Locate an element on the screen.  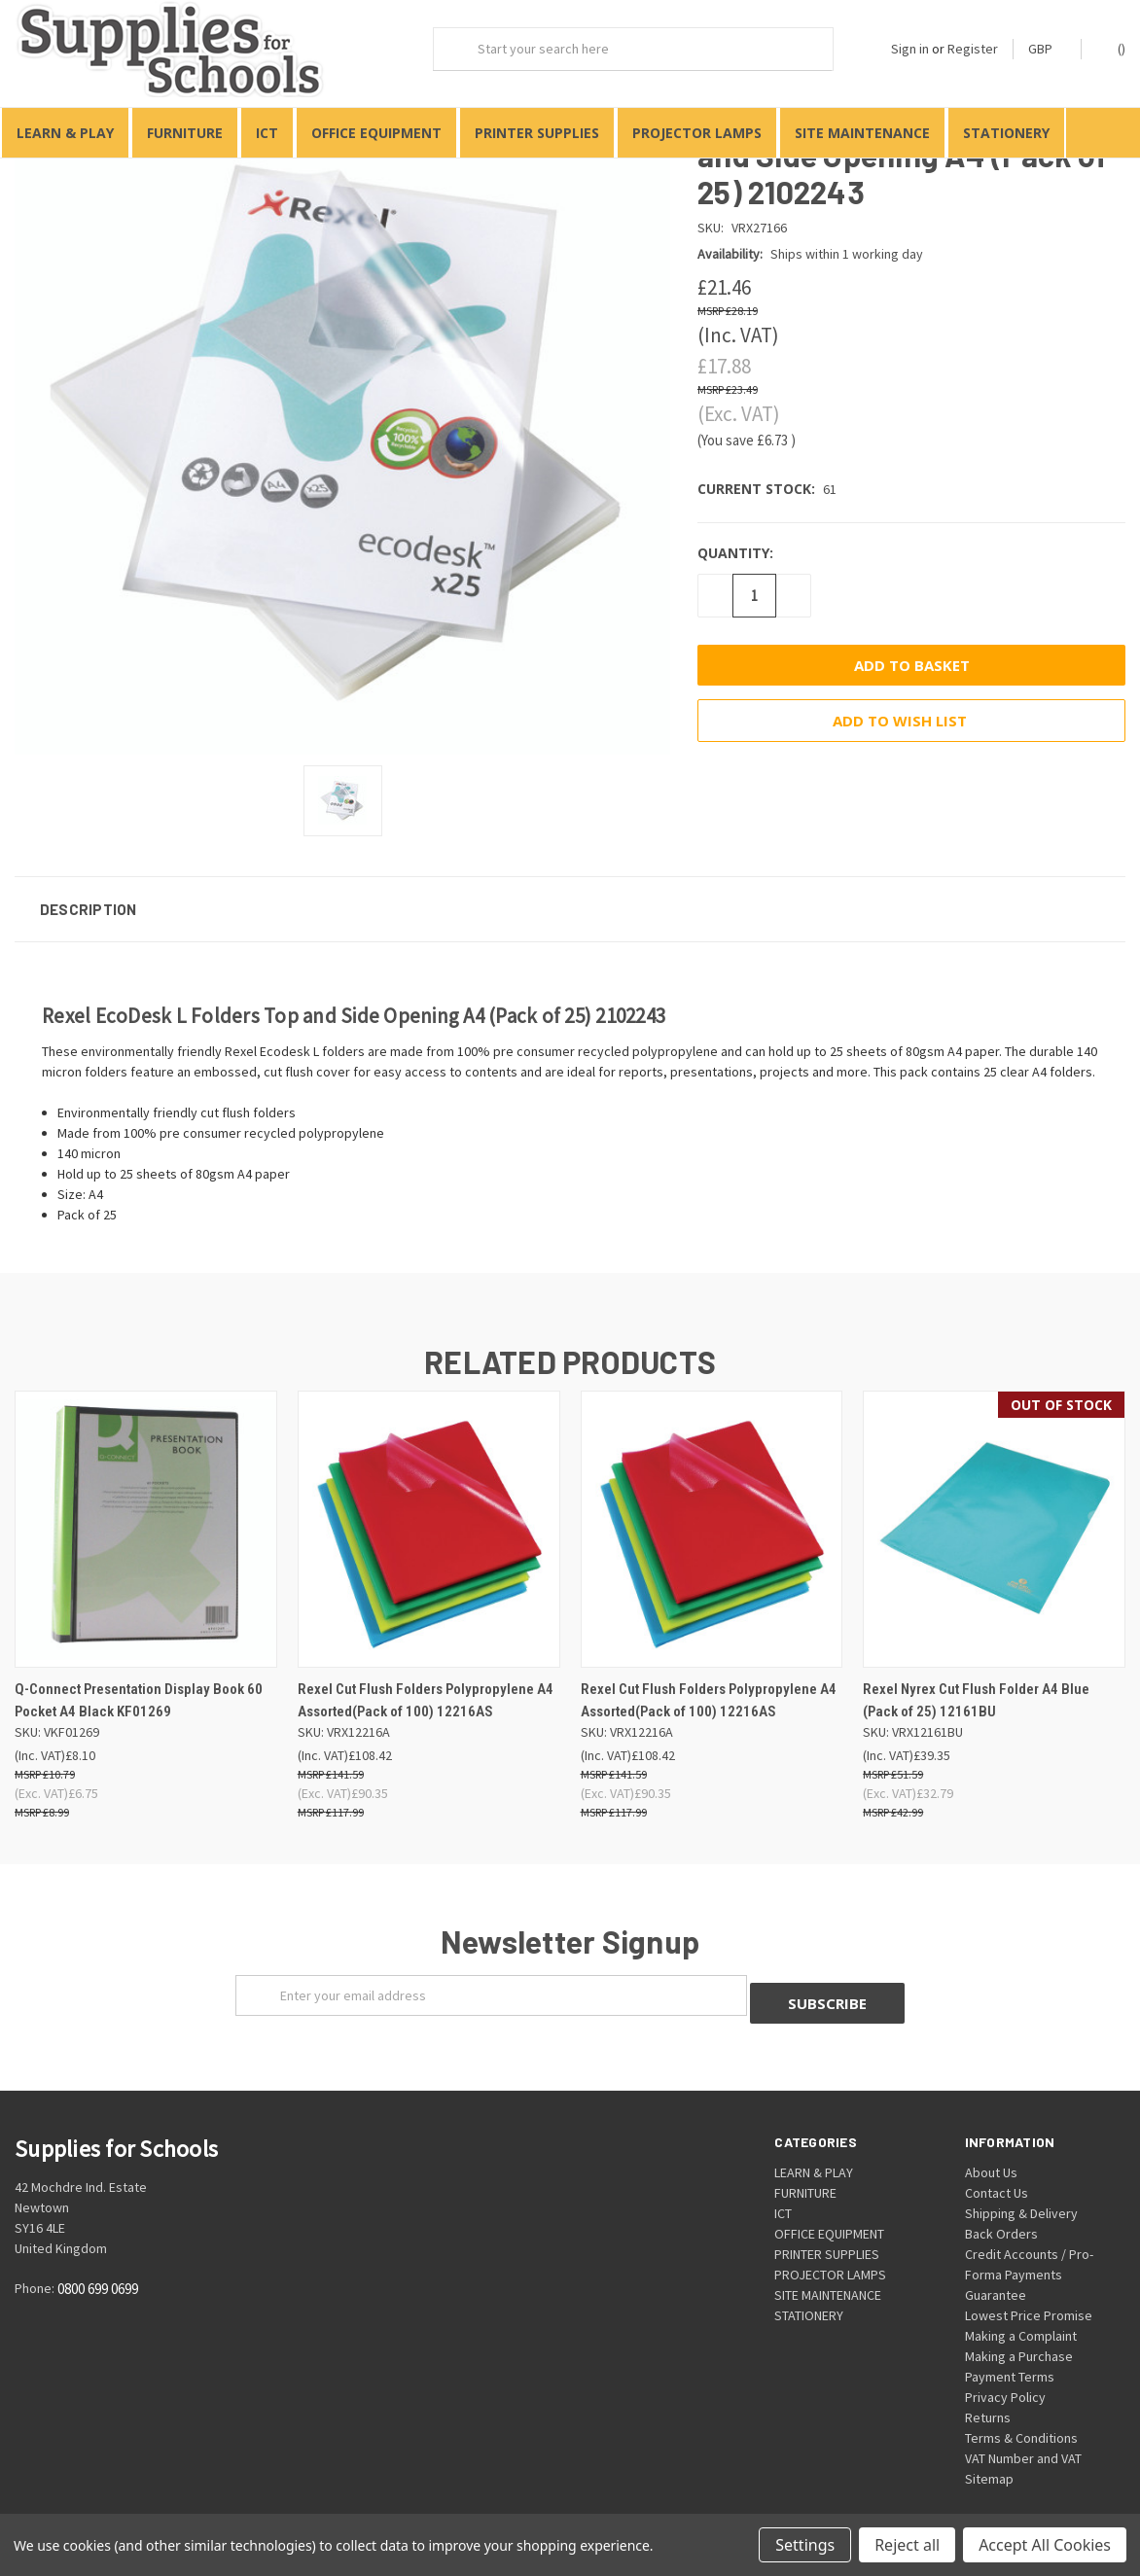
Register is located at coordinates (972, 48).